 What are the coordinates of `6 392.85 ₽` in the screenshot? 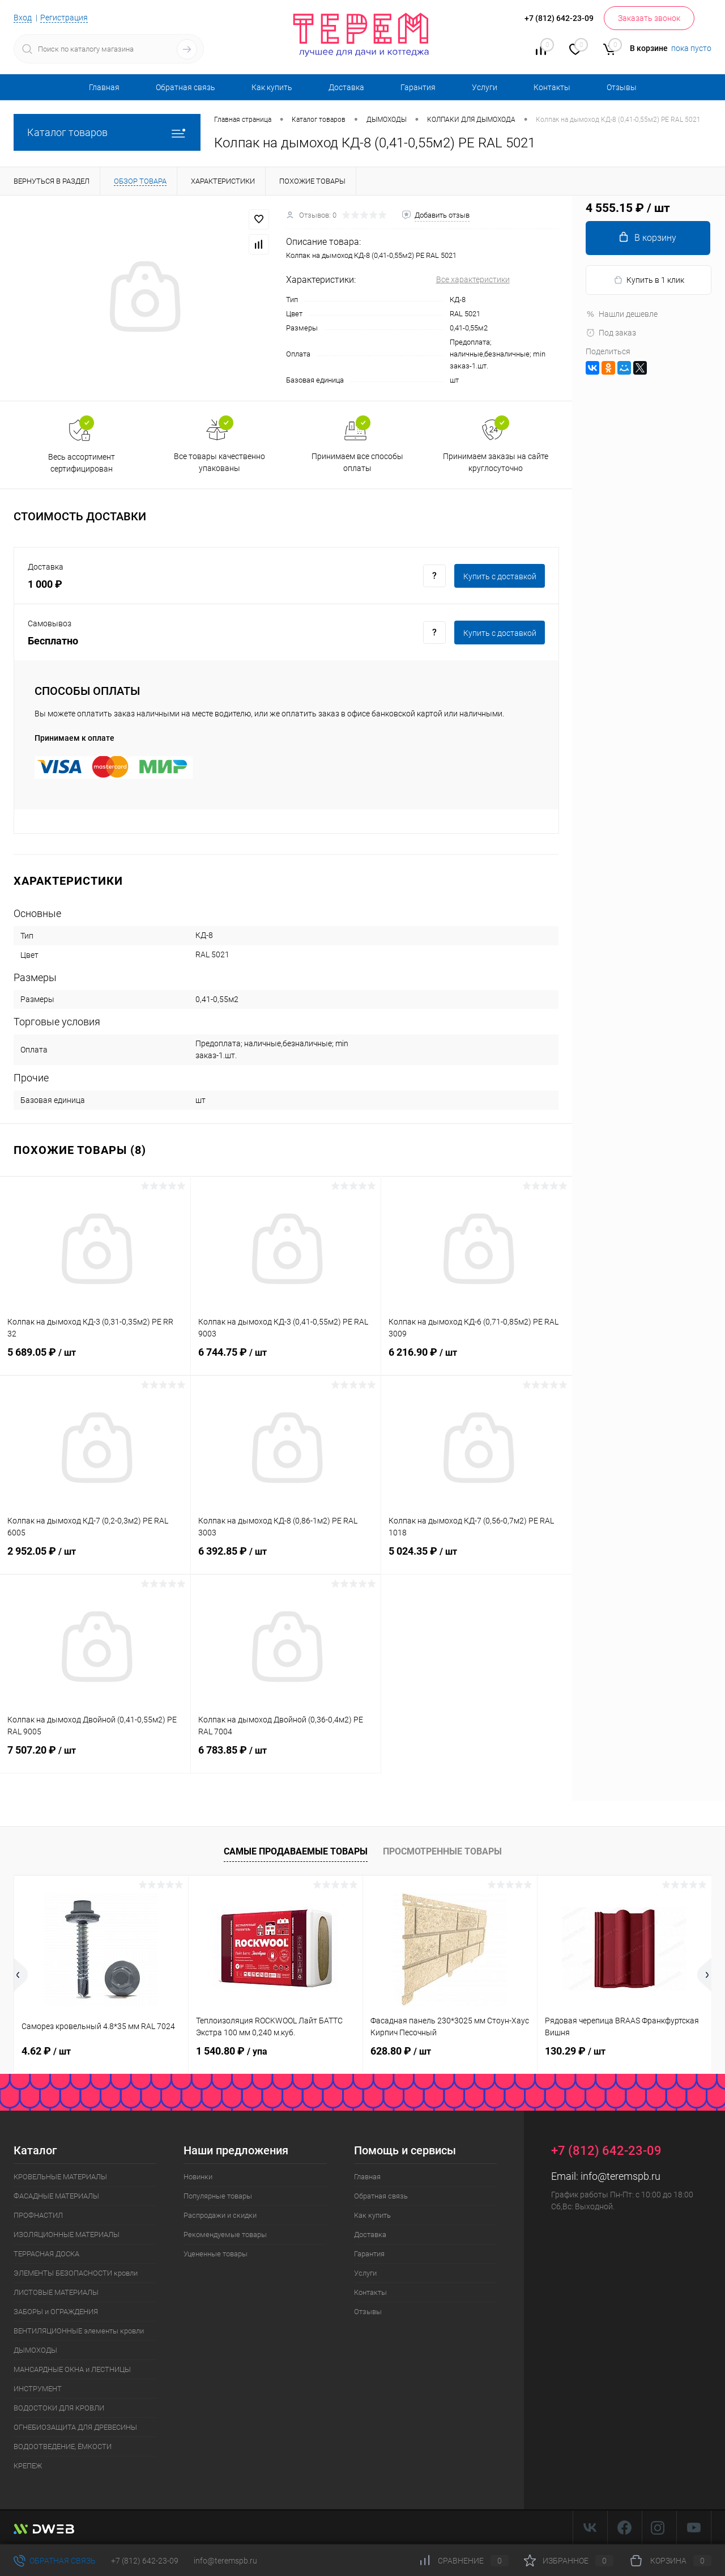 It's located at (286, 1558).